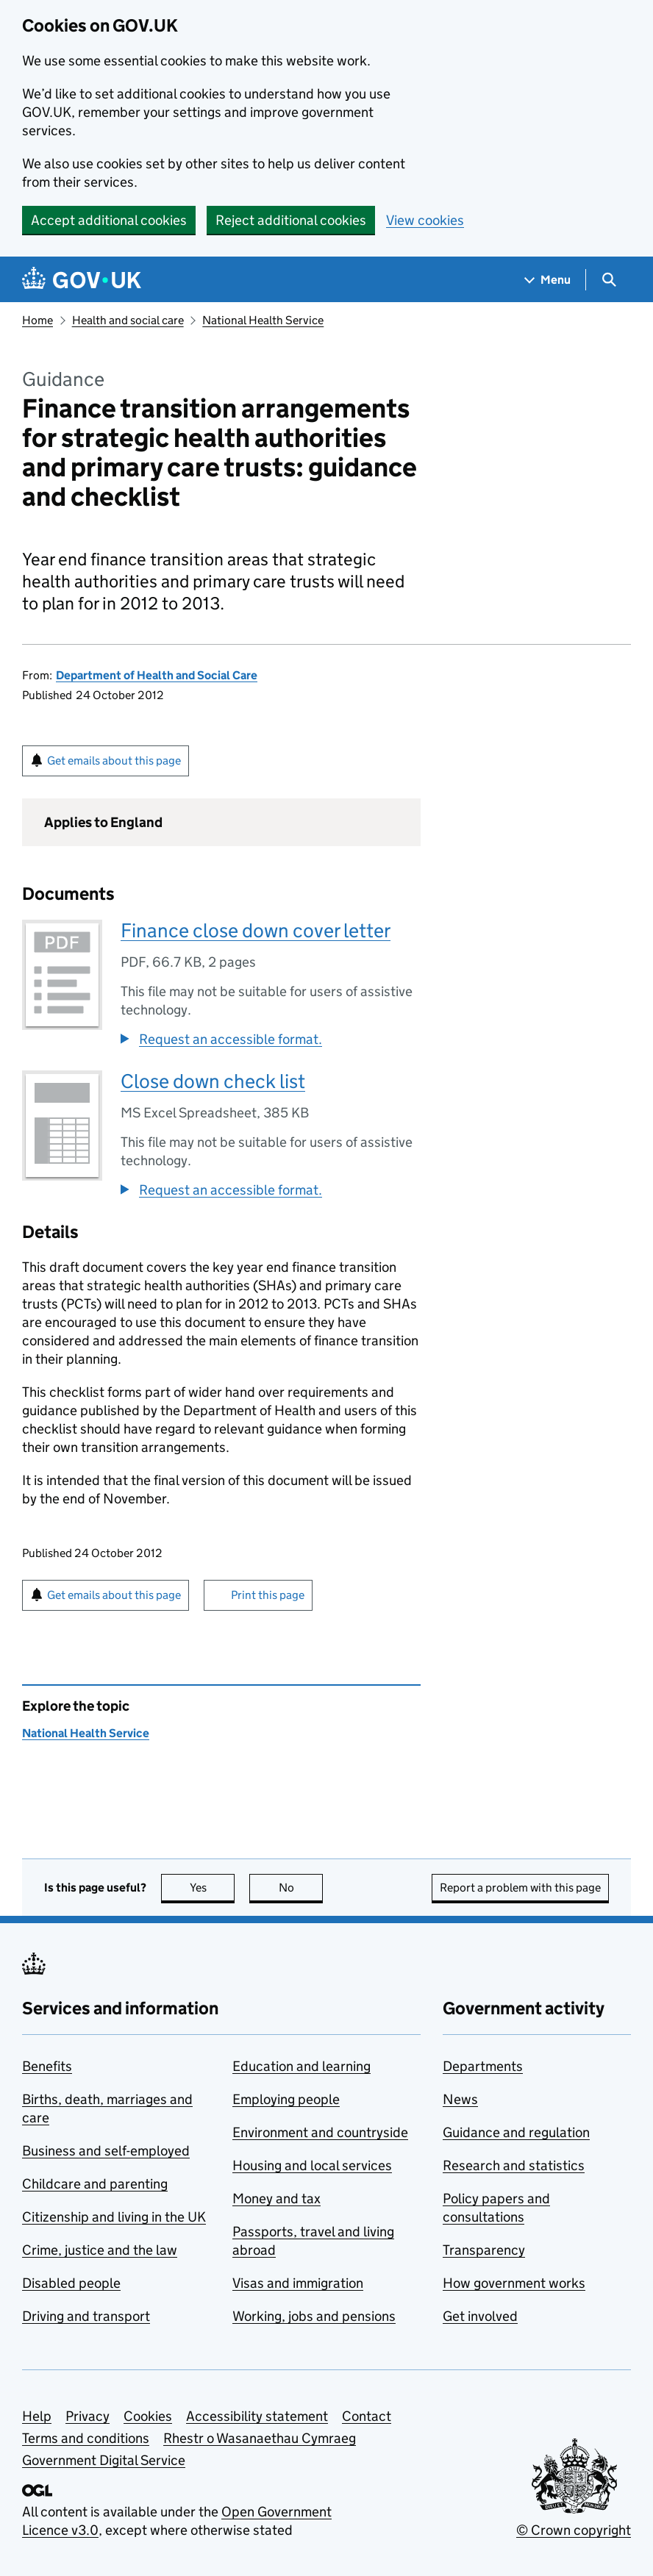 The width and height of the screenshot is (653, 2576). What do you see at coordinates (520, 1888) in the screenshot?
I see `Report a problem with this page` at bounding box center [520, 1888].